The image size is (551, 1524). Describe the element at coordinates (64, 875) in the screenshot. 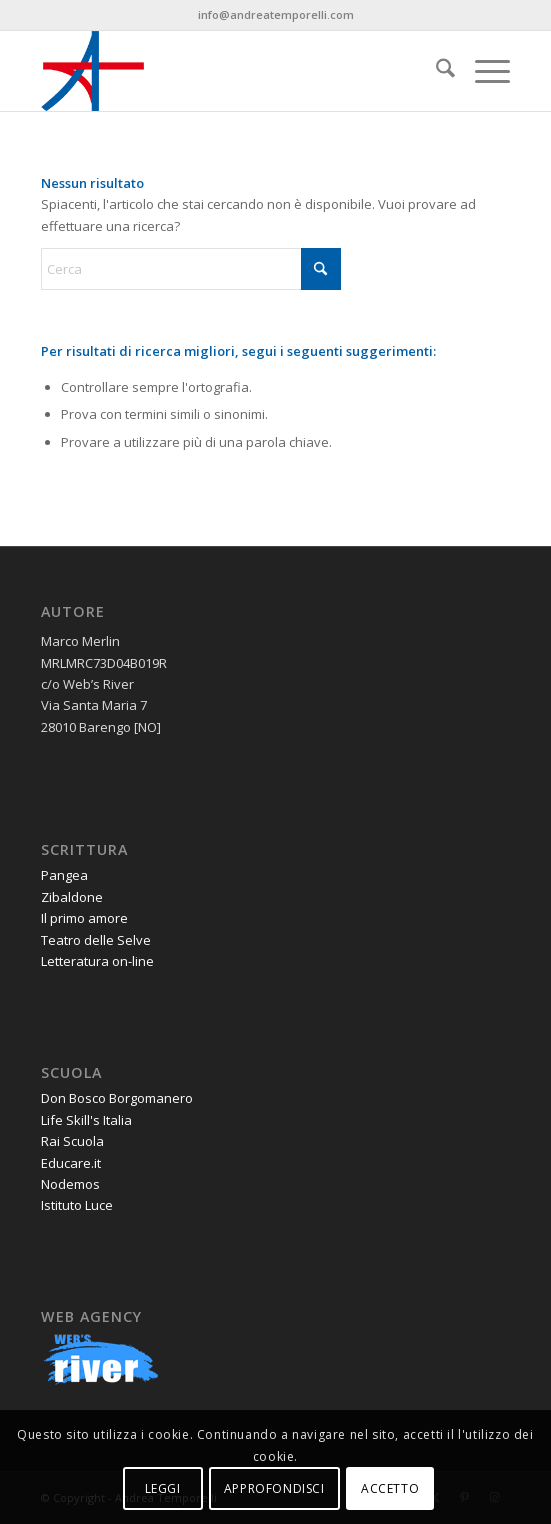

I see `Pangea` at that location.